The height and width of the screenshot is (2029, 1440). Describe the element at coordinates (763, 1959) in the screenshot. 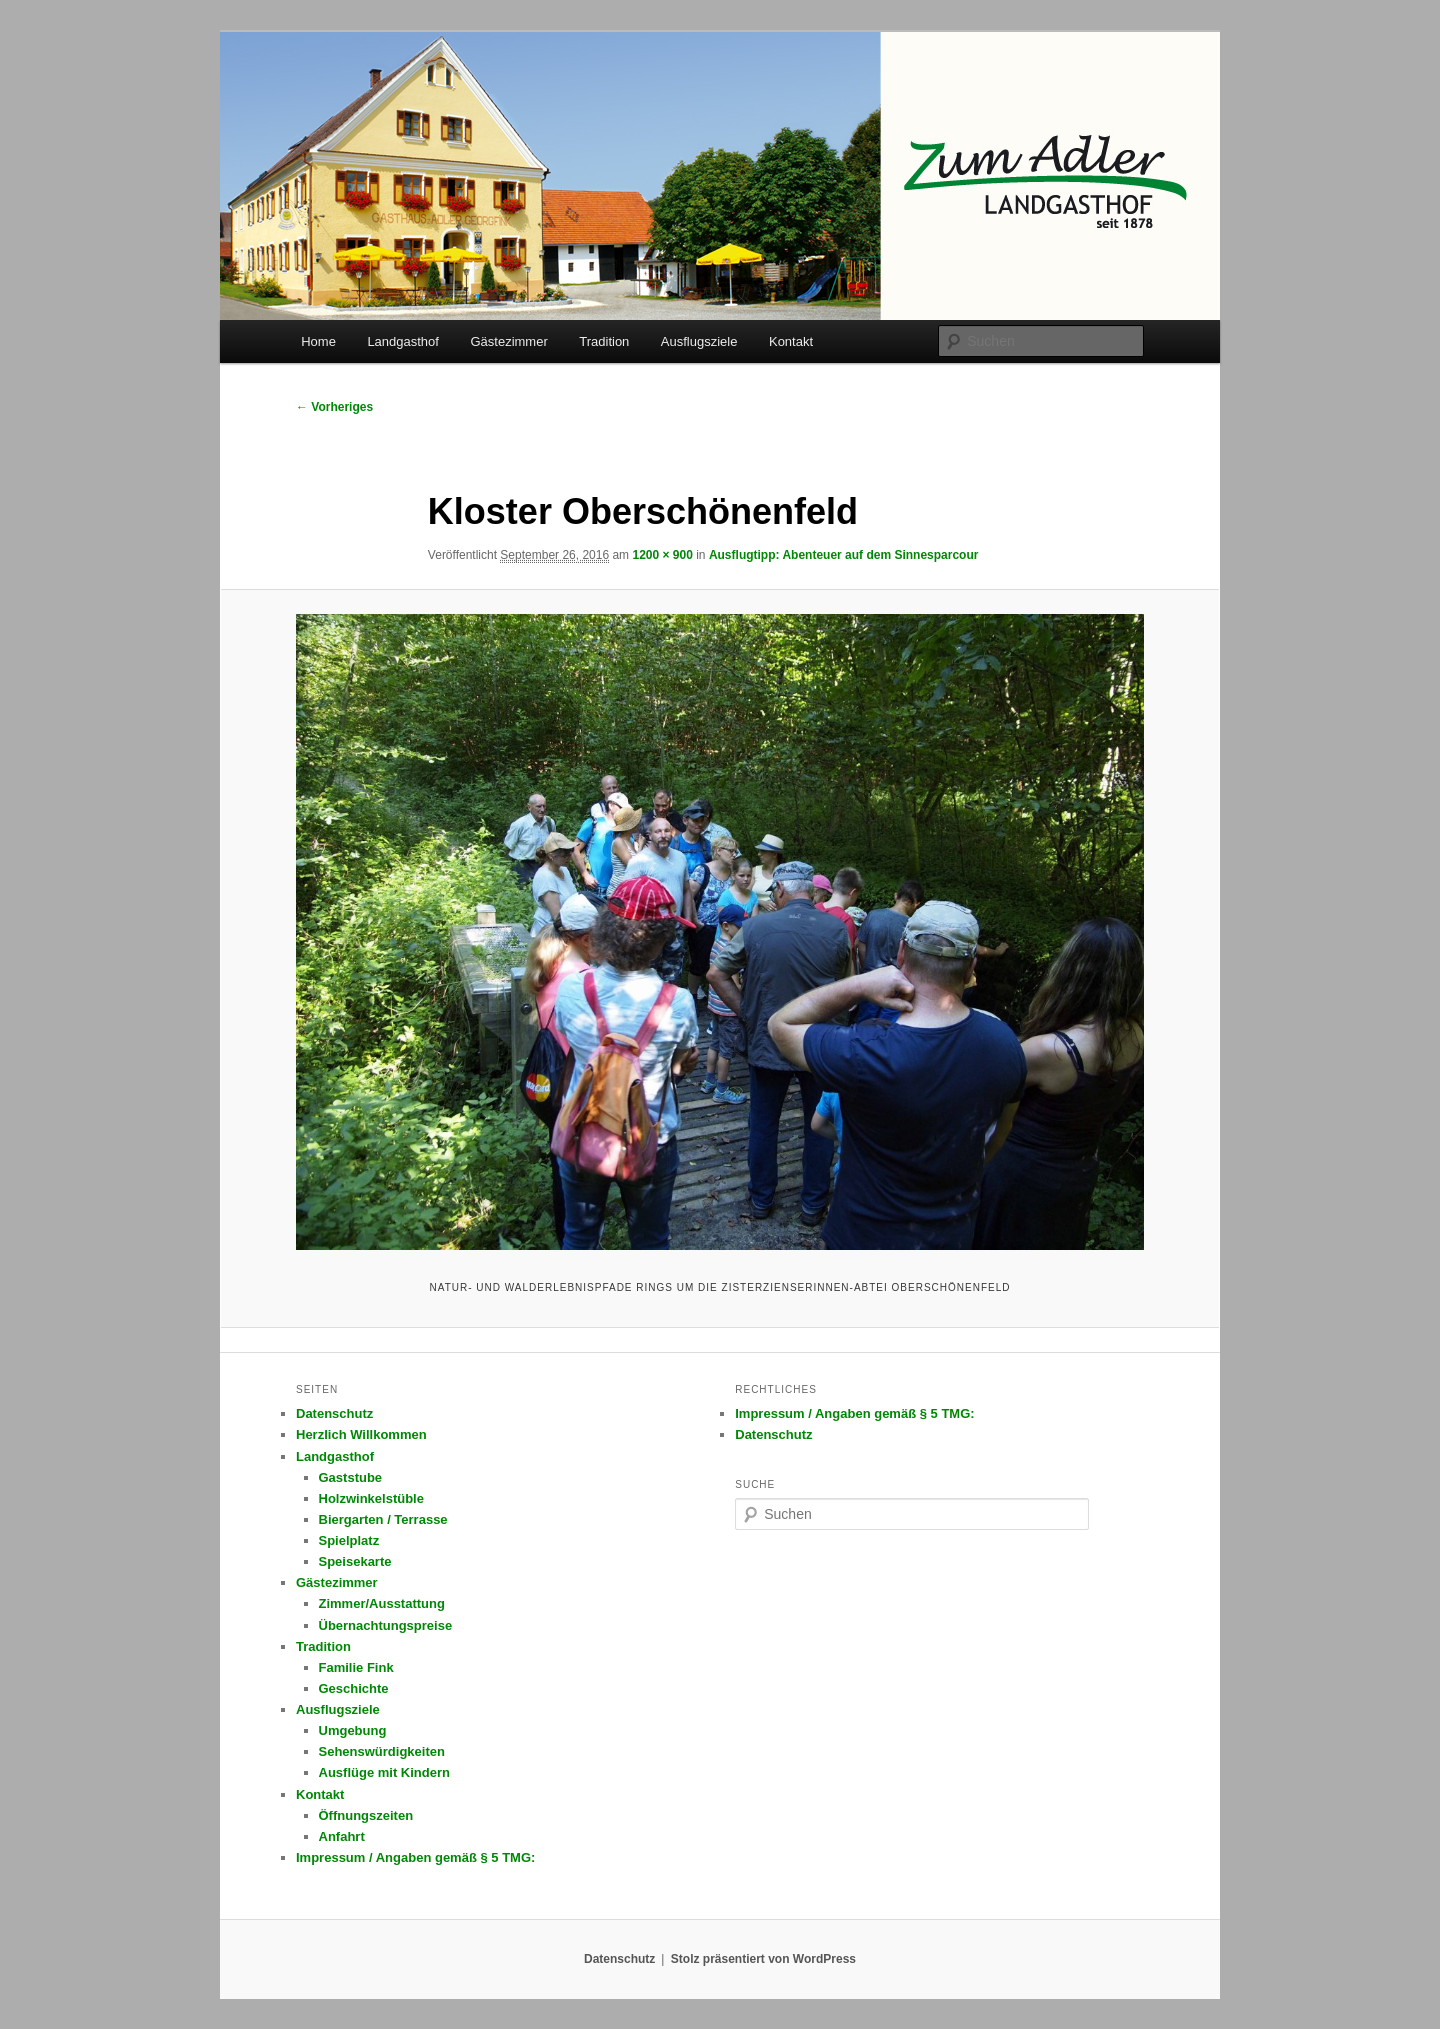

I see `Stolz präsentiert von WordPress` at that location.